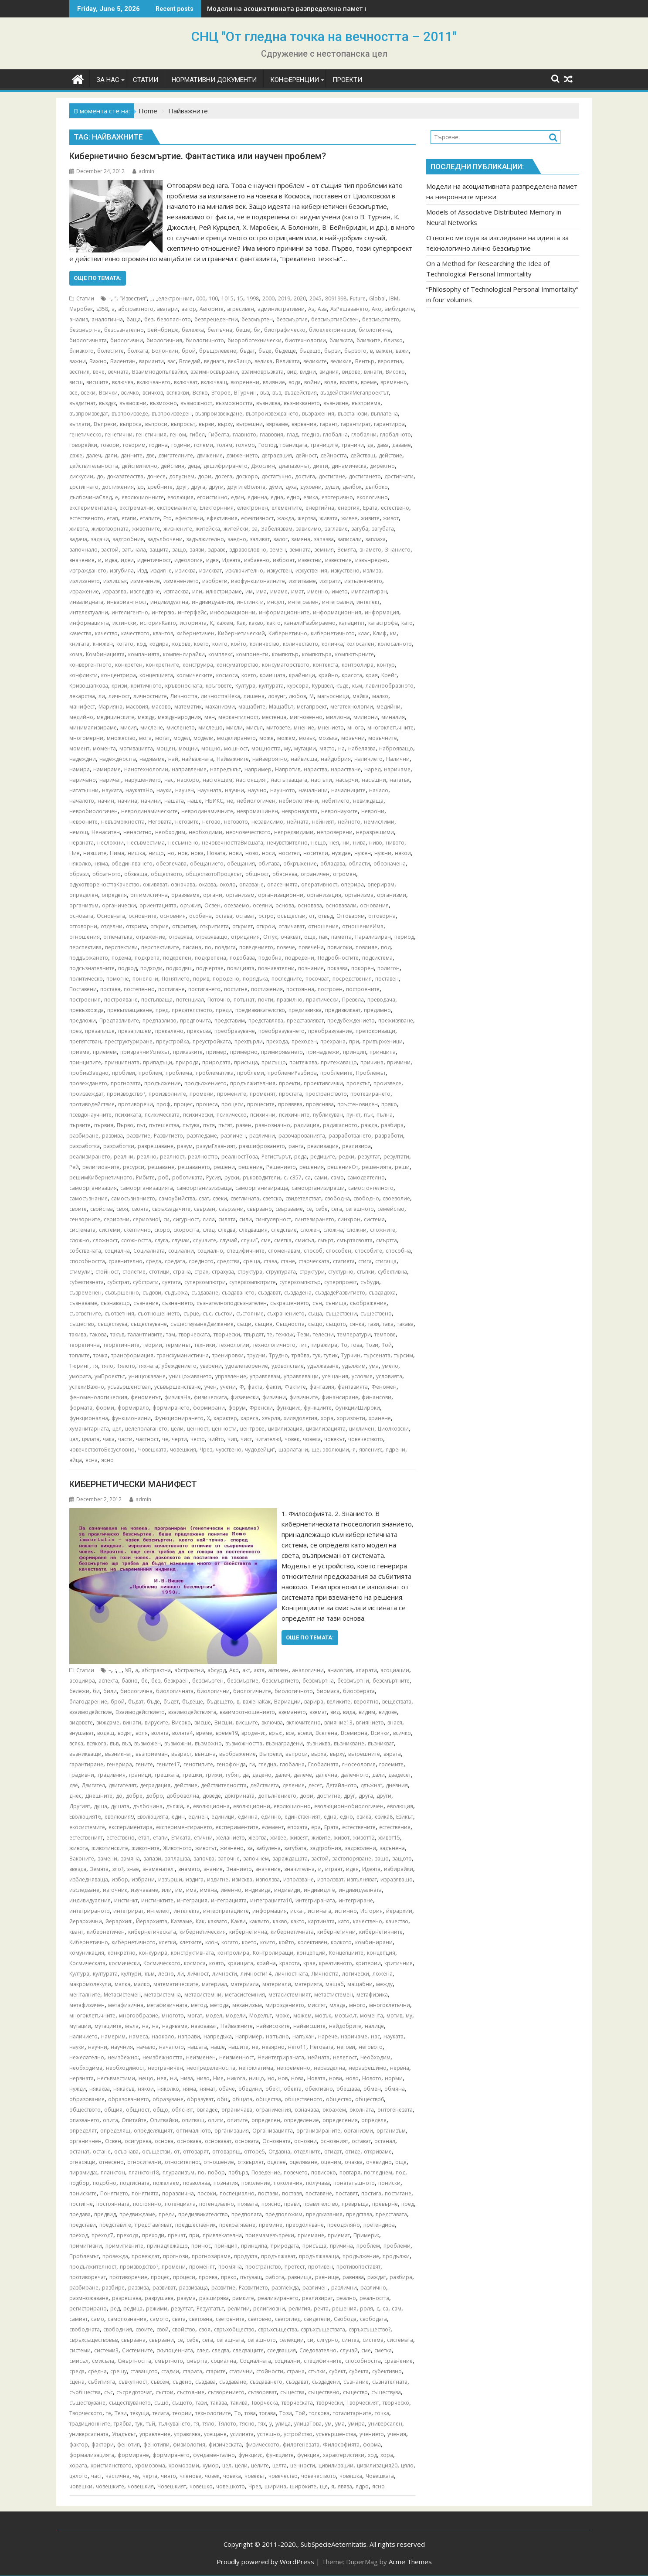 Image resolution: width=648 pixels, height=2576 pixels. I want to click on перспектива, so click(85, 947).